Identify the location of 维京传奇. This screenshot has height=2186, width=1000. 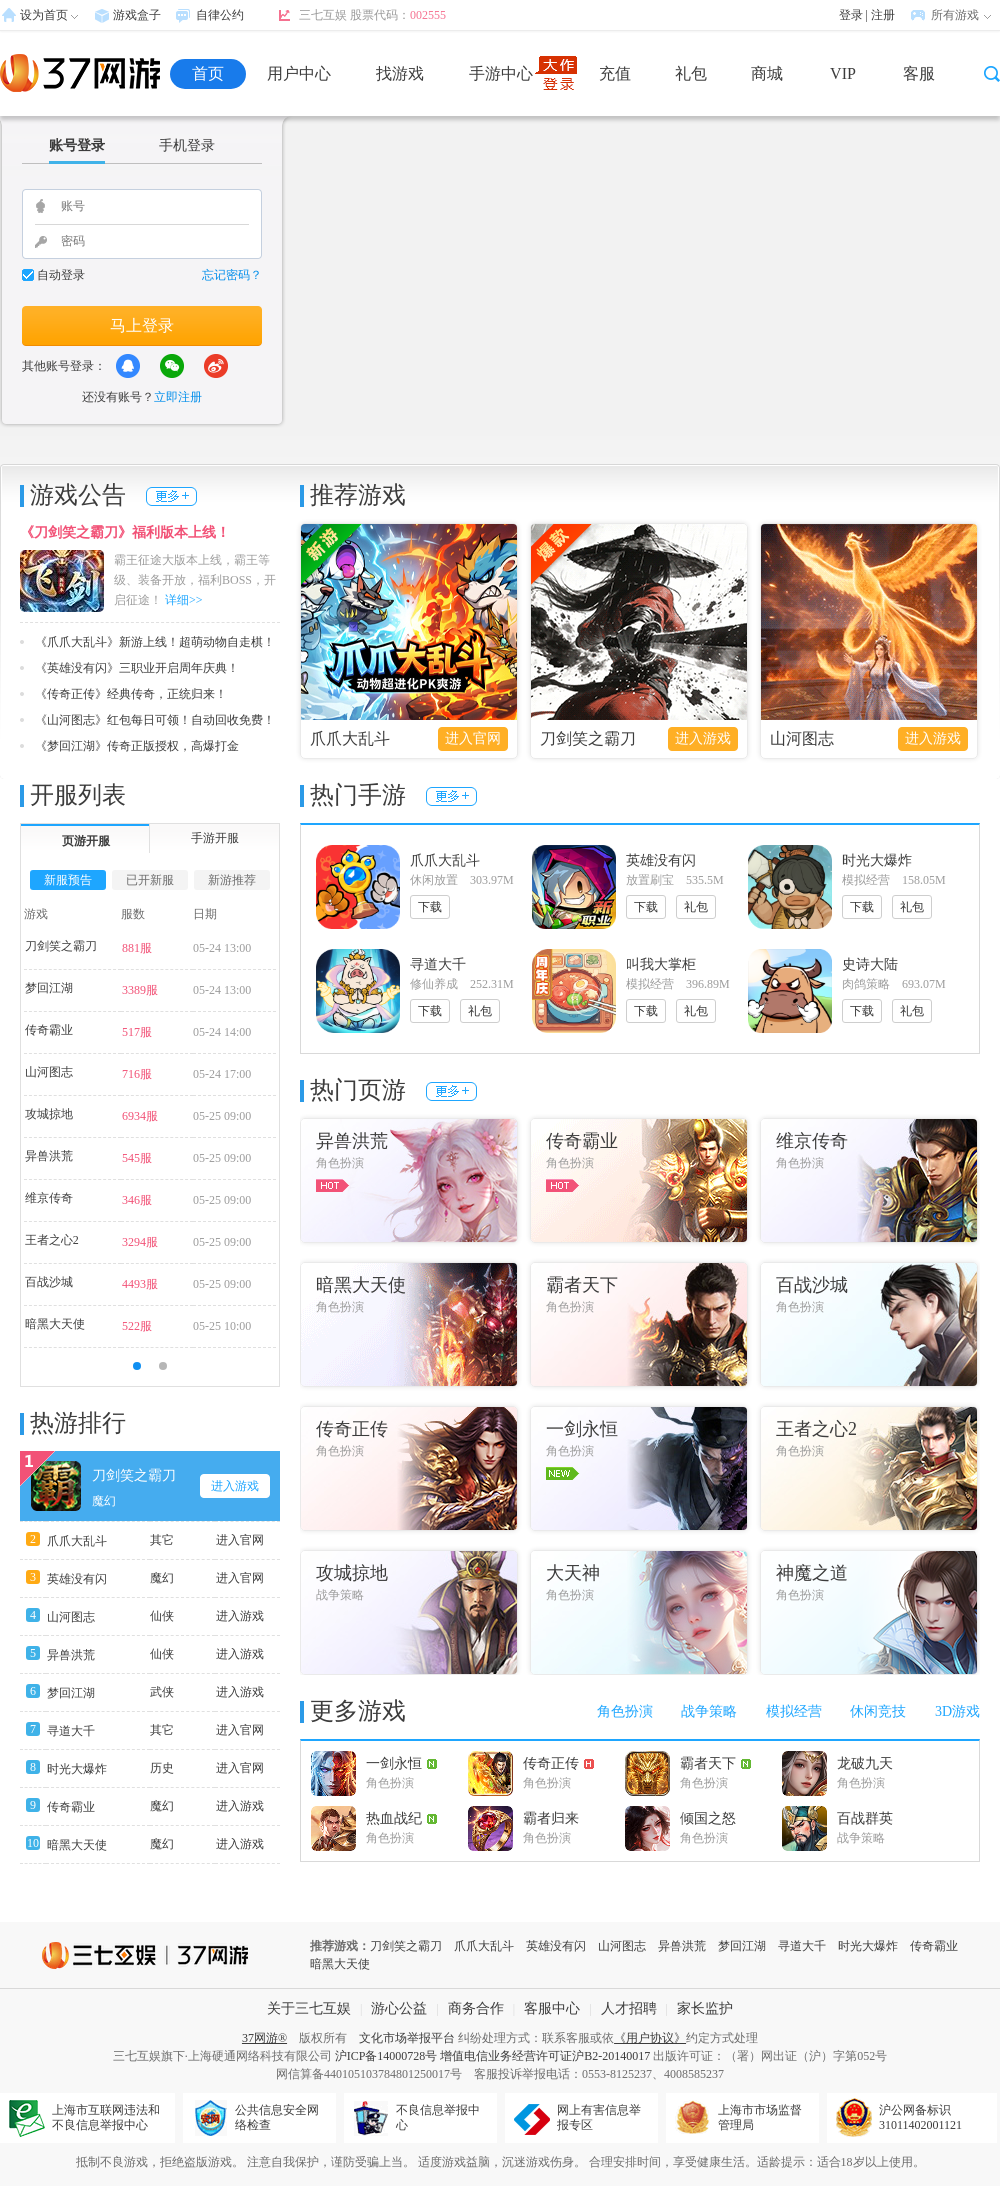
(49, 1198).